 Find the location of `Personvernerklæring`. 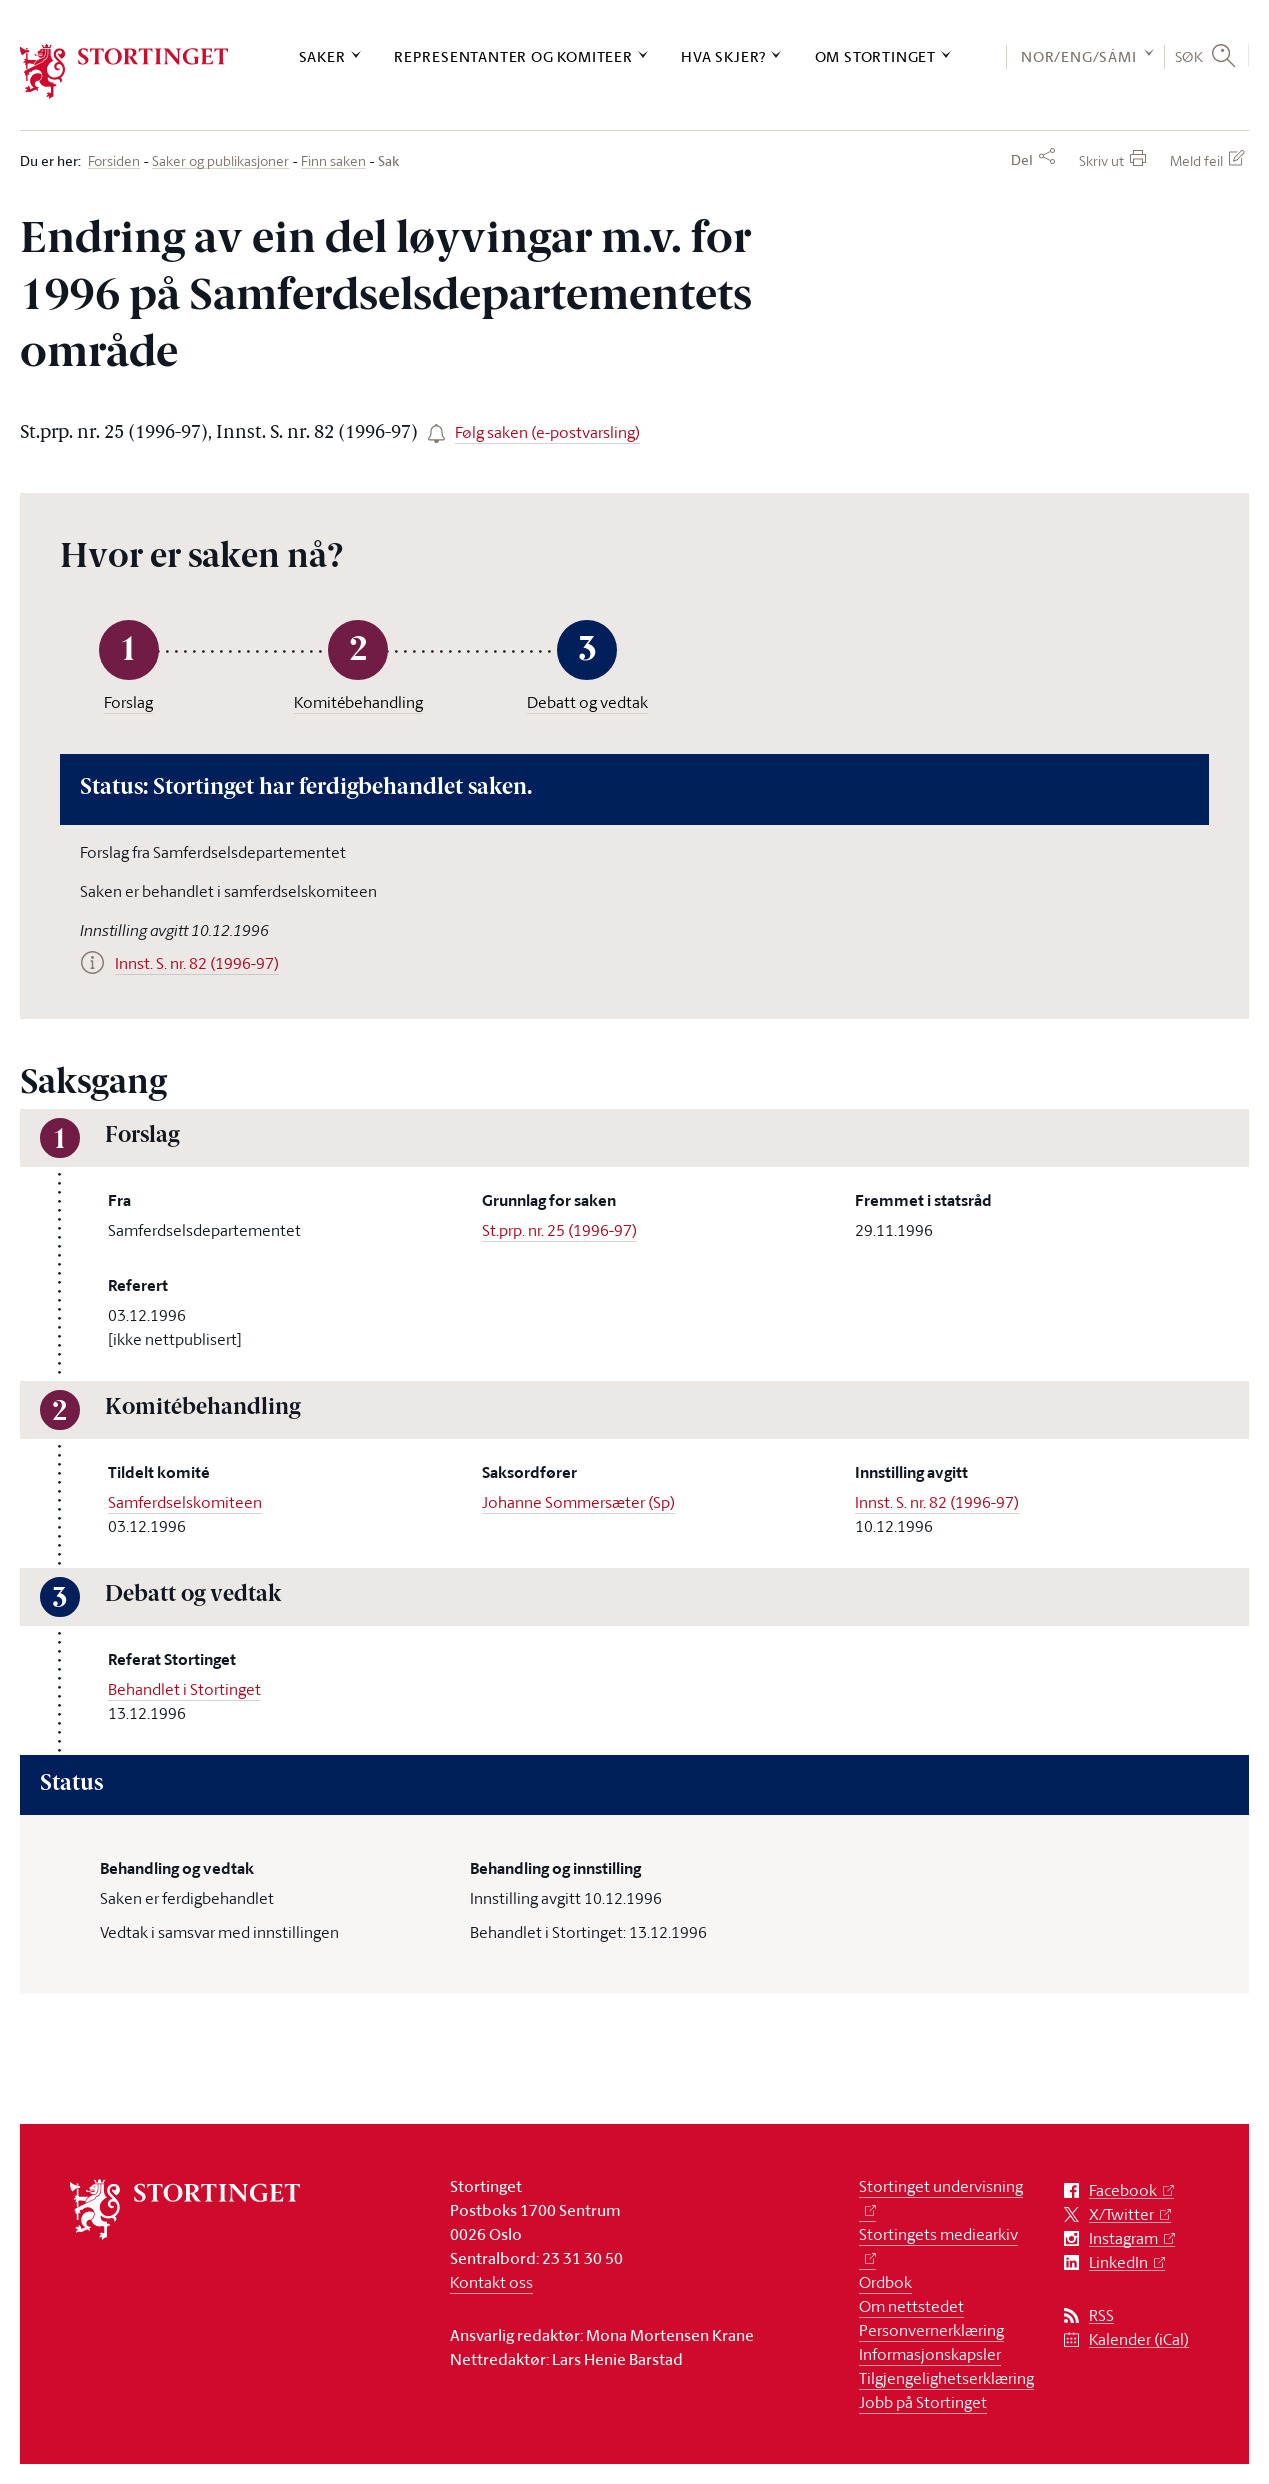

Personvernerklæring is located at coordinates (931, 2330).